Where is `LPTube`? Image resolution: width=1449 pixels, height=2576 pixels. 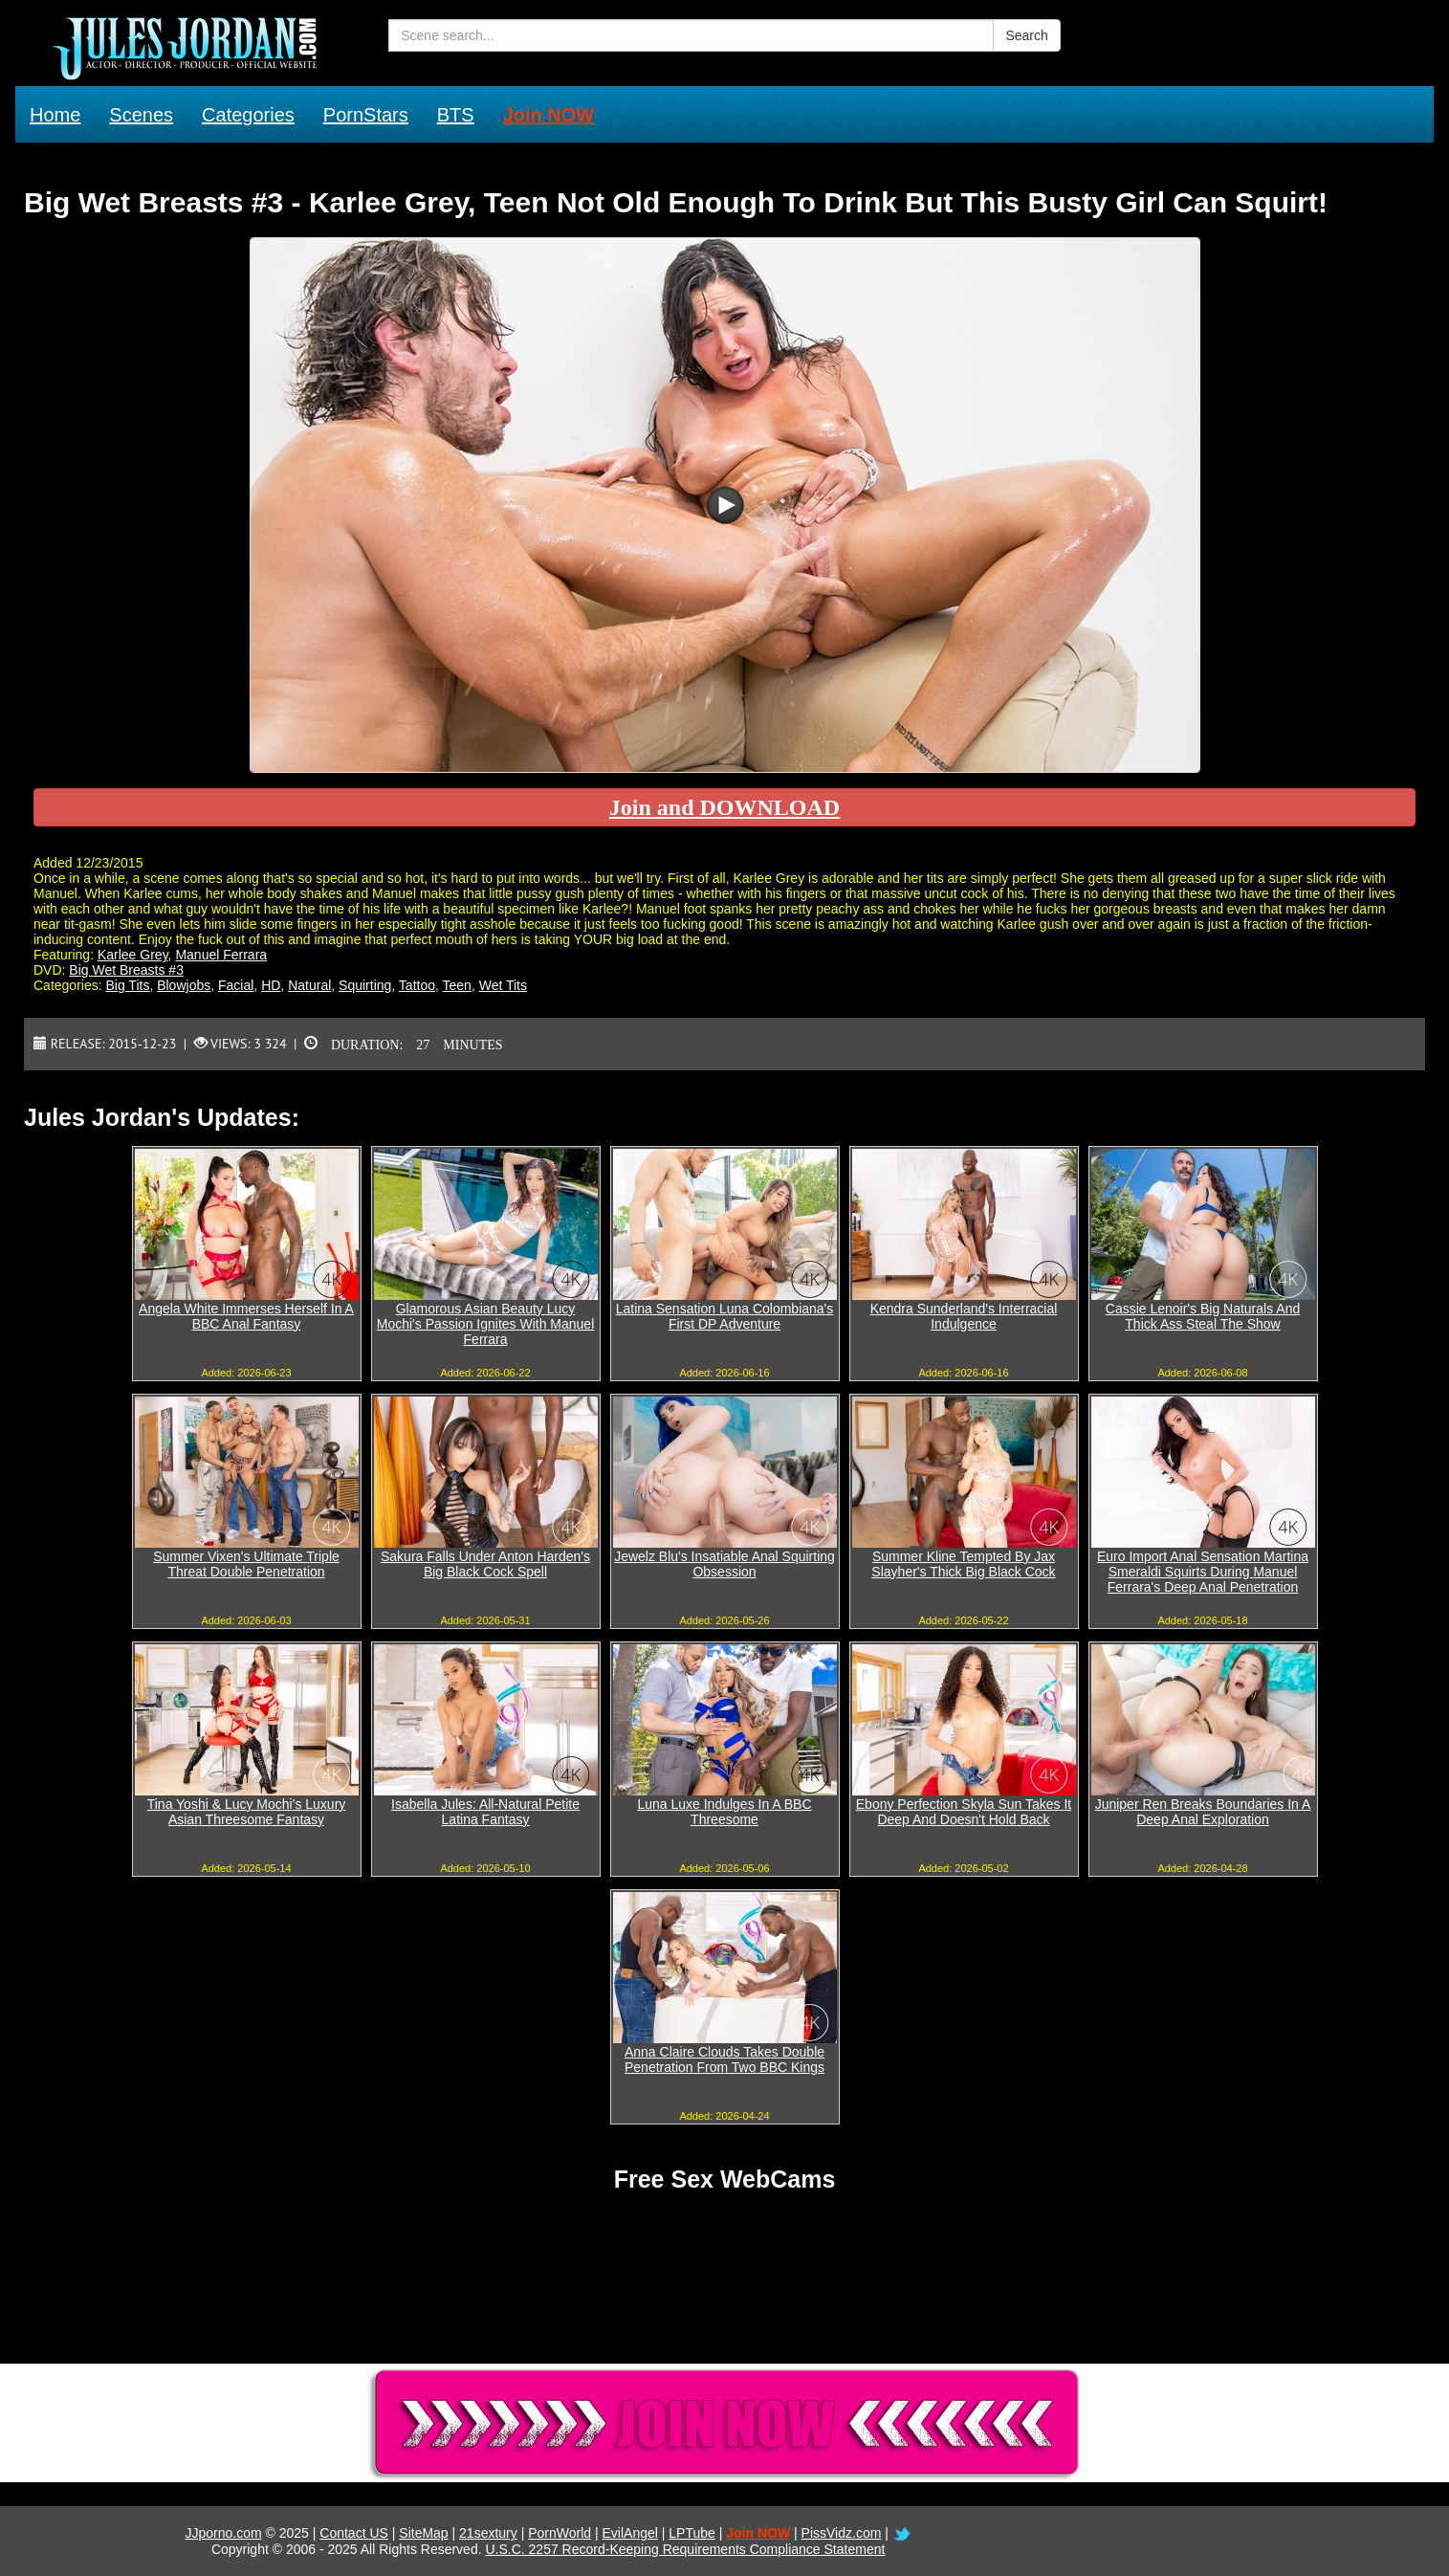 LPTube is located at coordinates (692, 2533).